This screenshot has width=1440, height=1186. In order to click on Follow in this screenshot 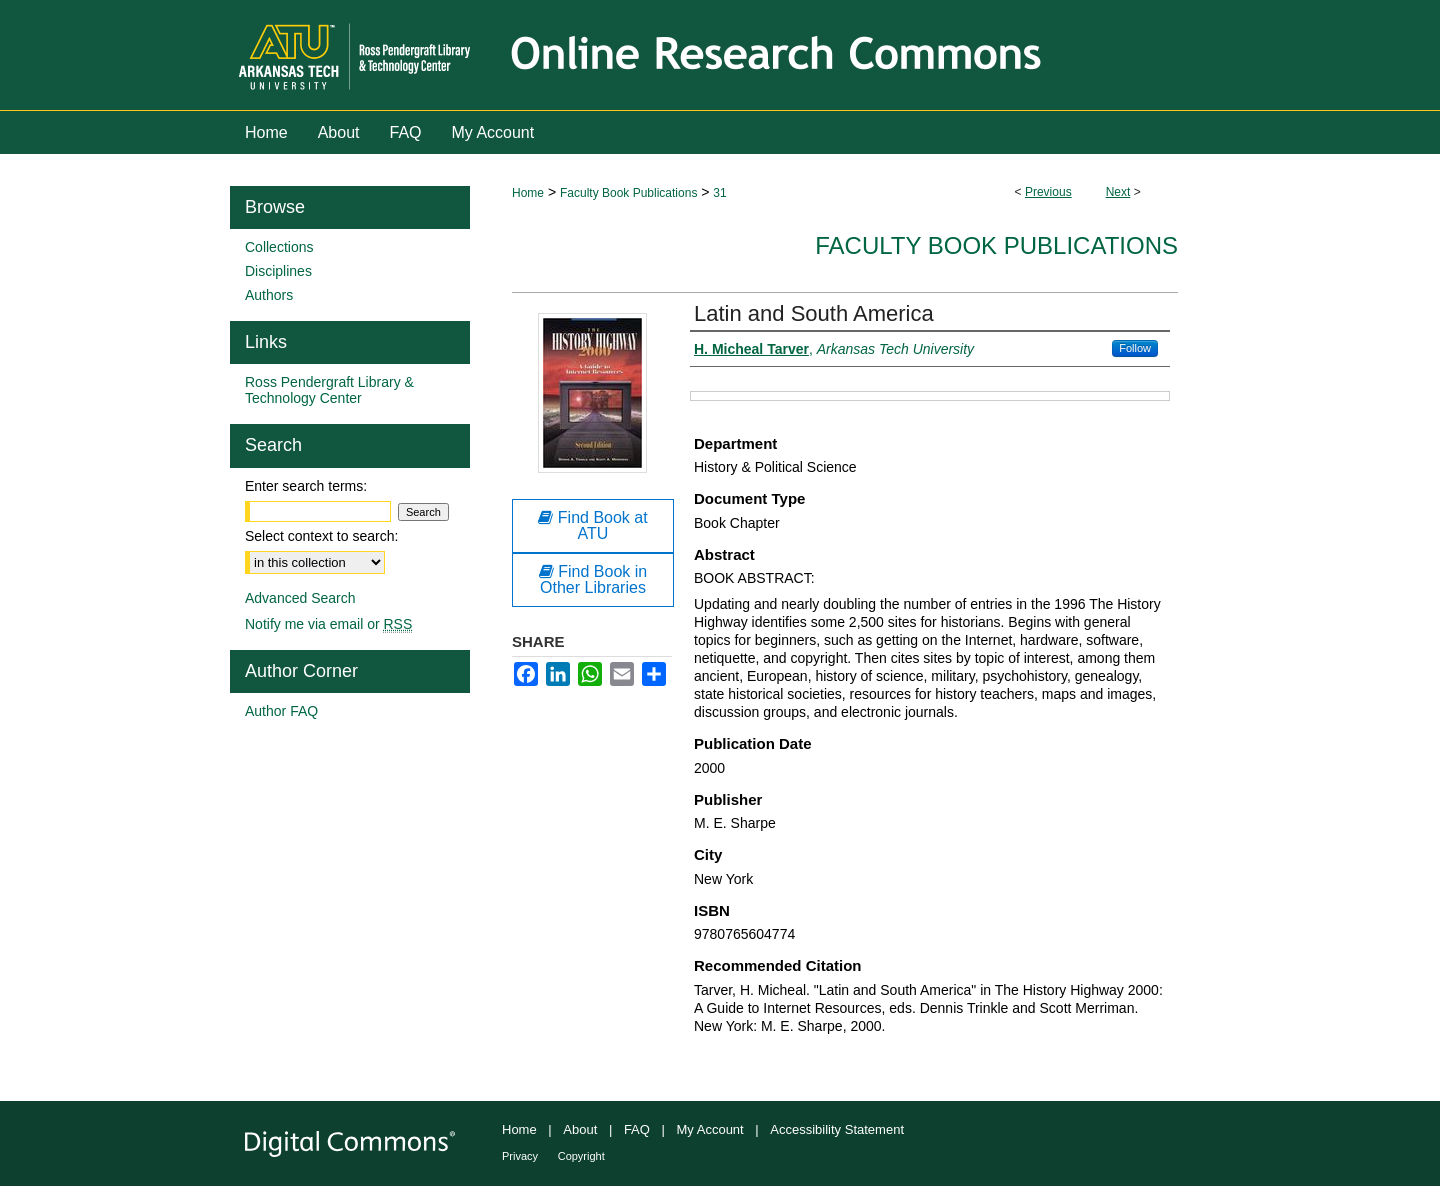, I will do `click(1135, 348)`.